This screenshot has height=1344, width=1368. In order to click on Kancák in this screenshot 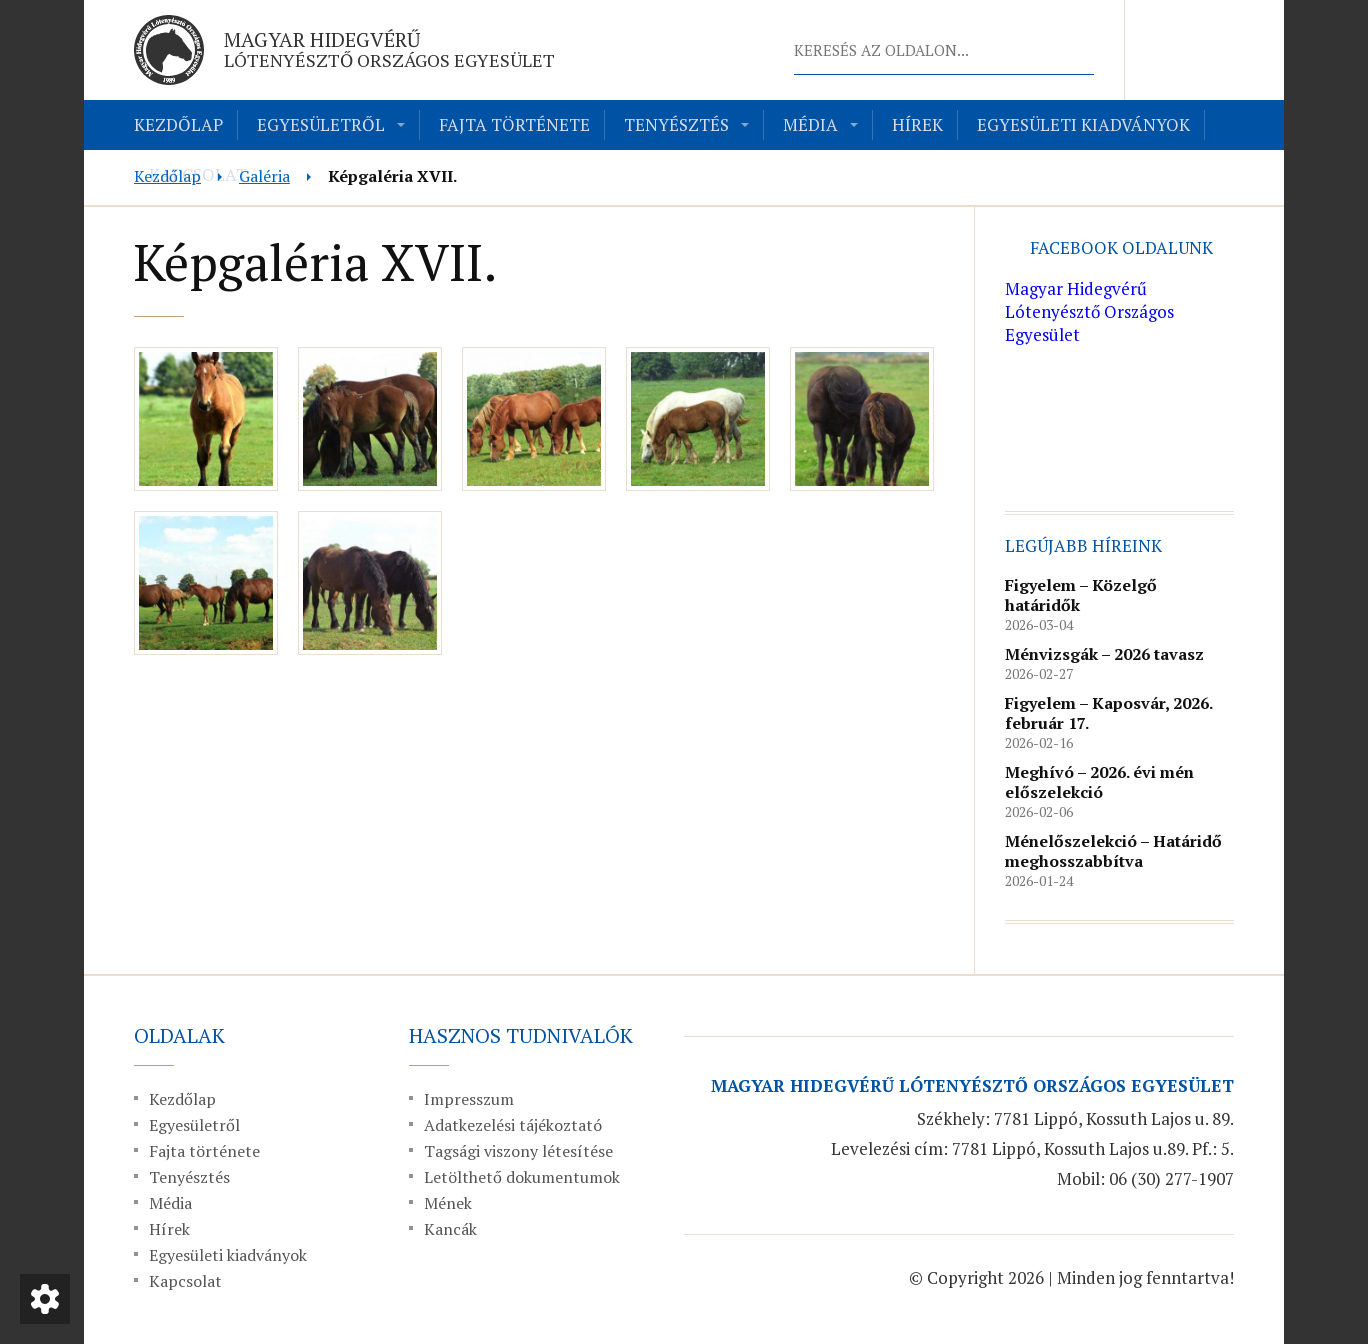, I will do `click(450, 1229)`.